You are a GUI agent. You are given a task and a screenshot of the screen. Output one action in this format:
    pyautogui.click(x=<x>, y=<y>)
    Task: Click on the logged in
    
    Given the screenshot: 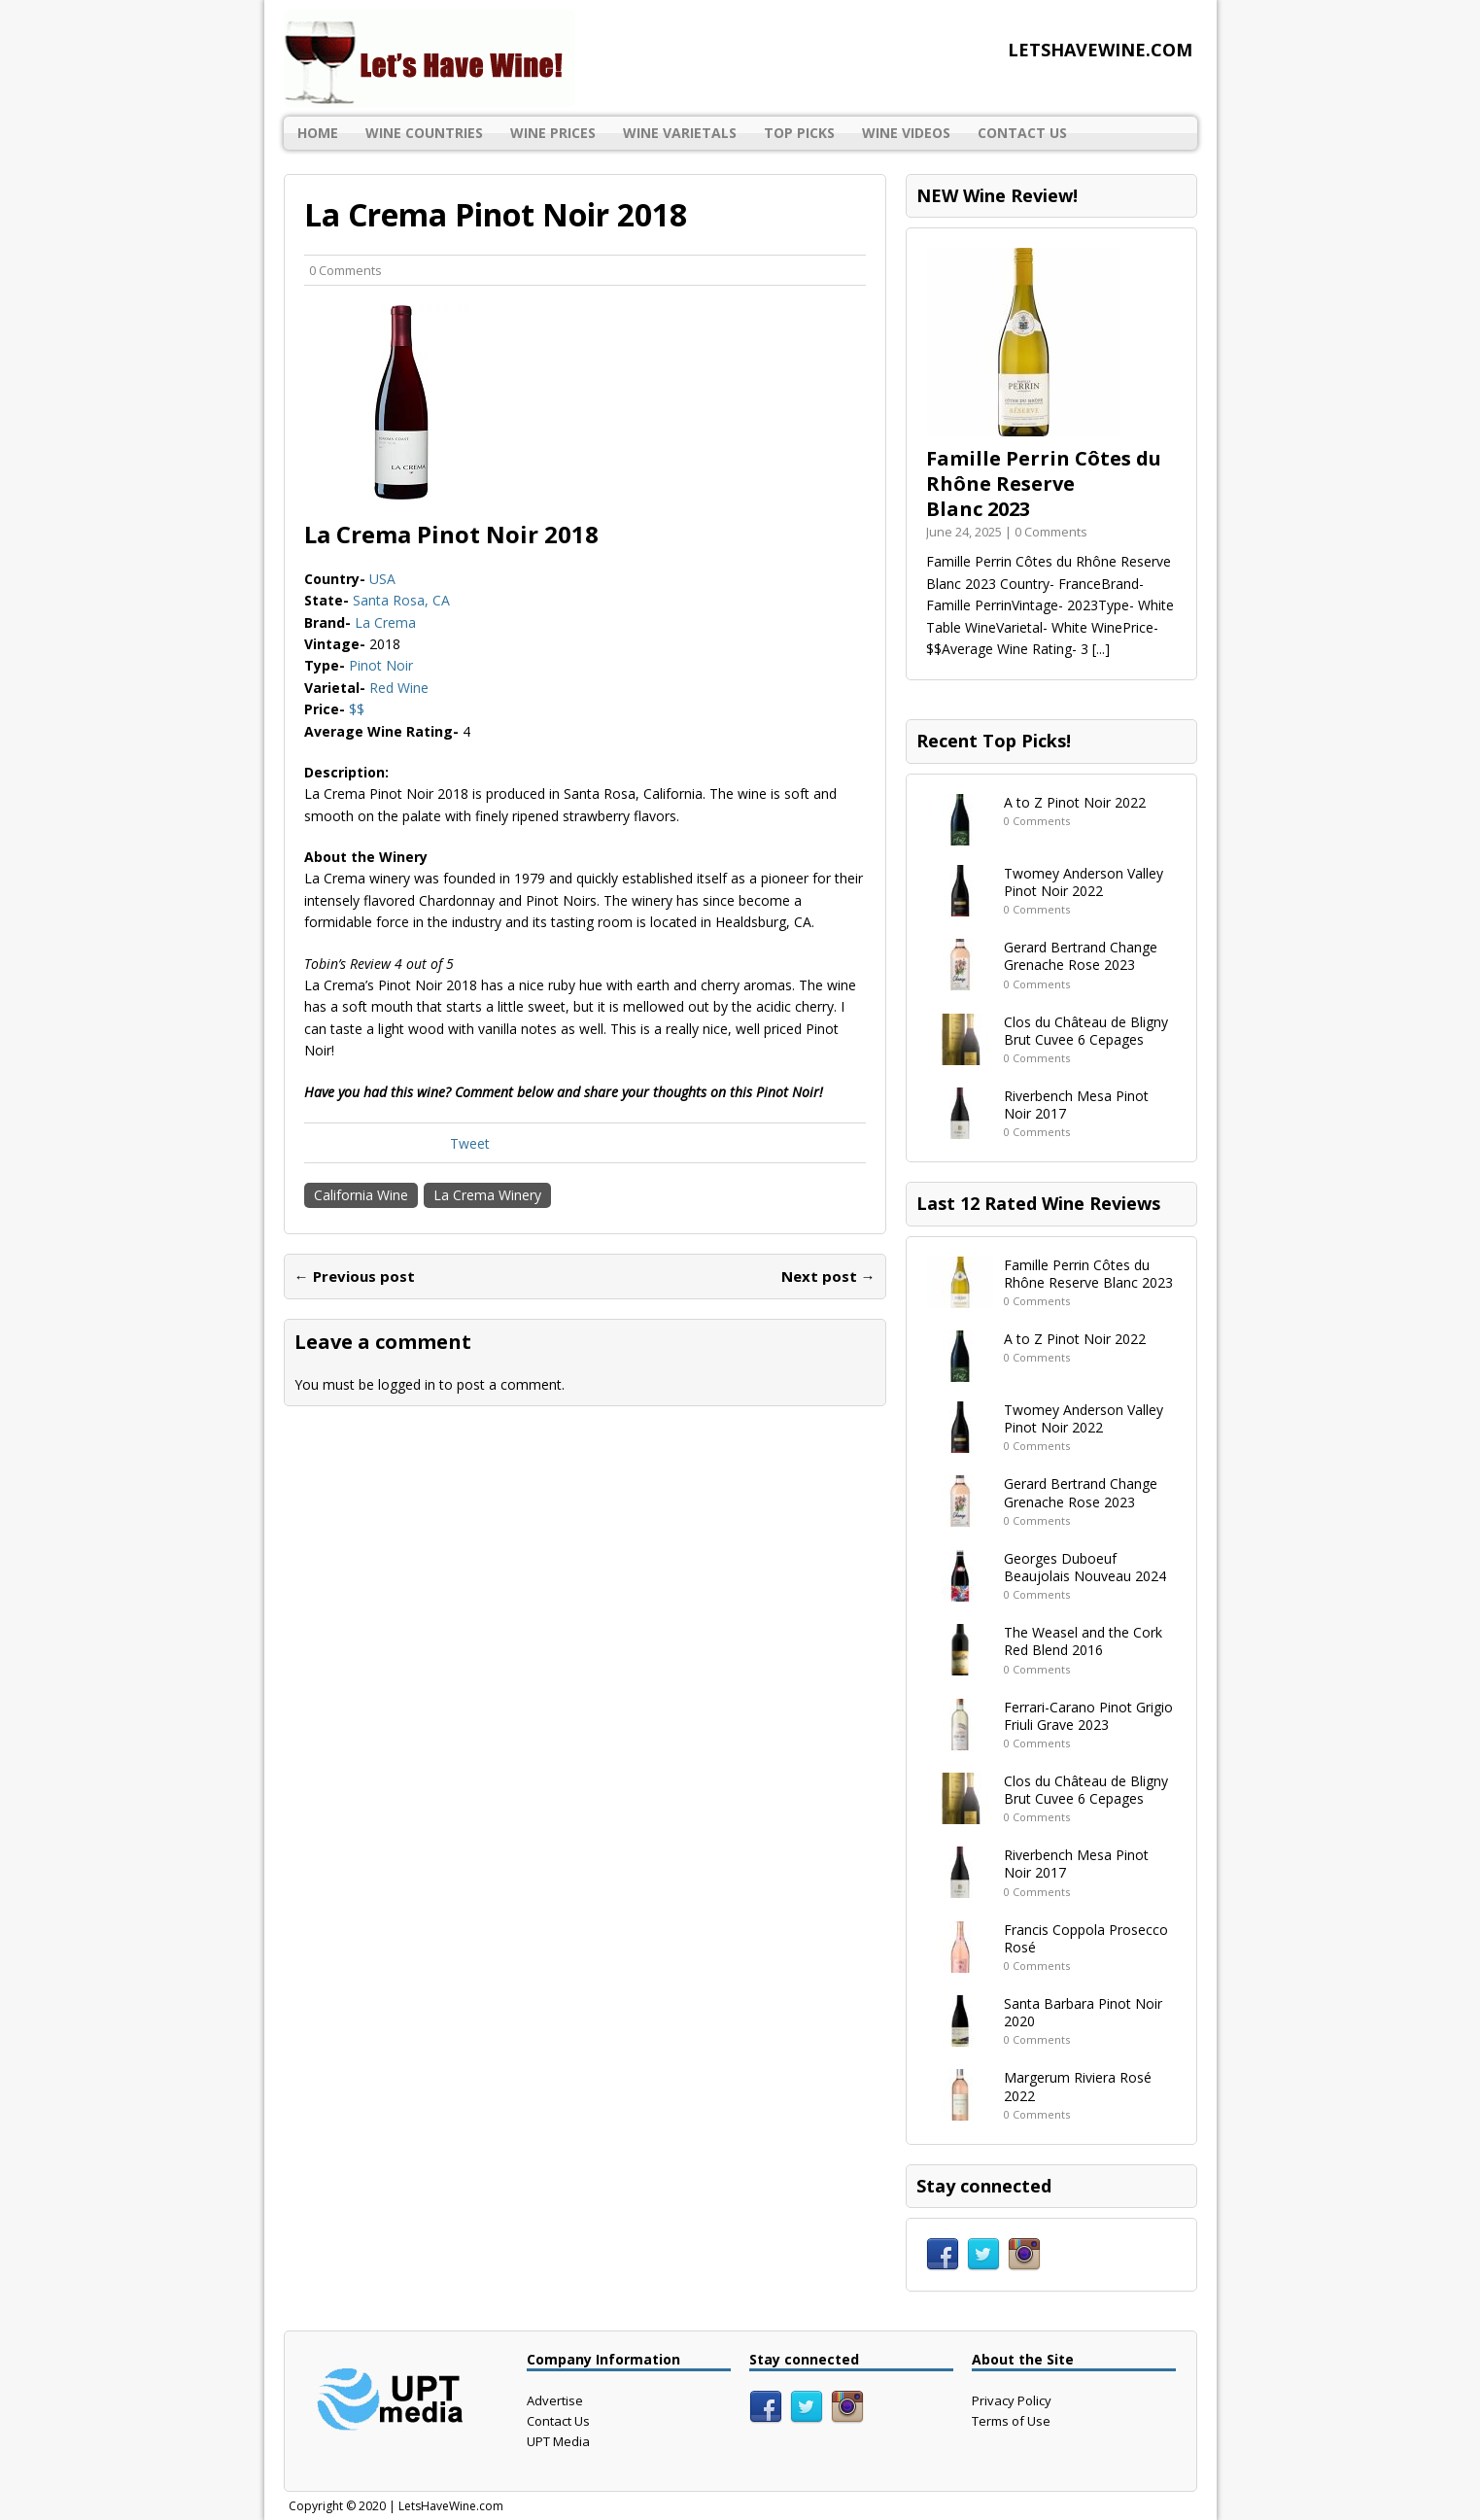 What is the action you would take?
    pyautogui.click(x=406, y=1384)
    